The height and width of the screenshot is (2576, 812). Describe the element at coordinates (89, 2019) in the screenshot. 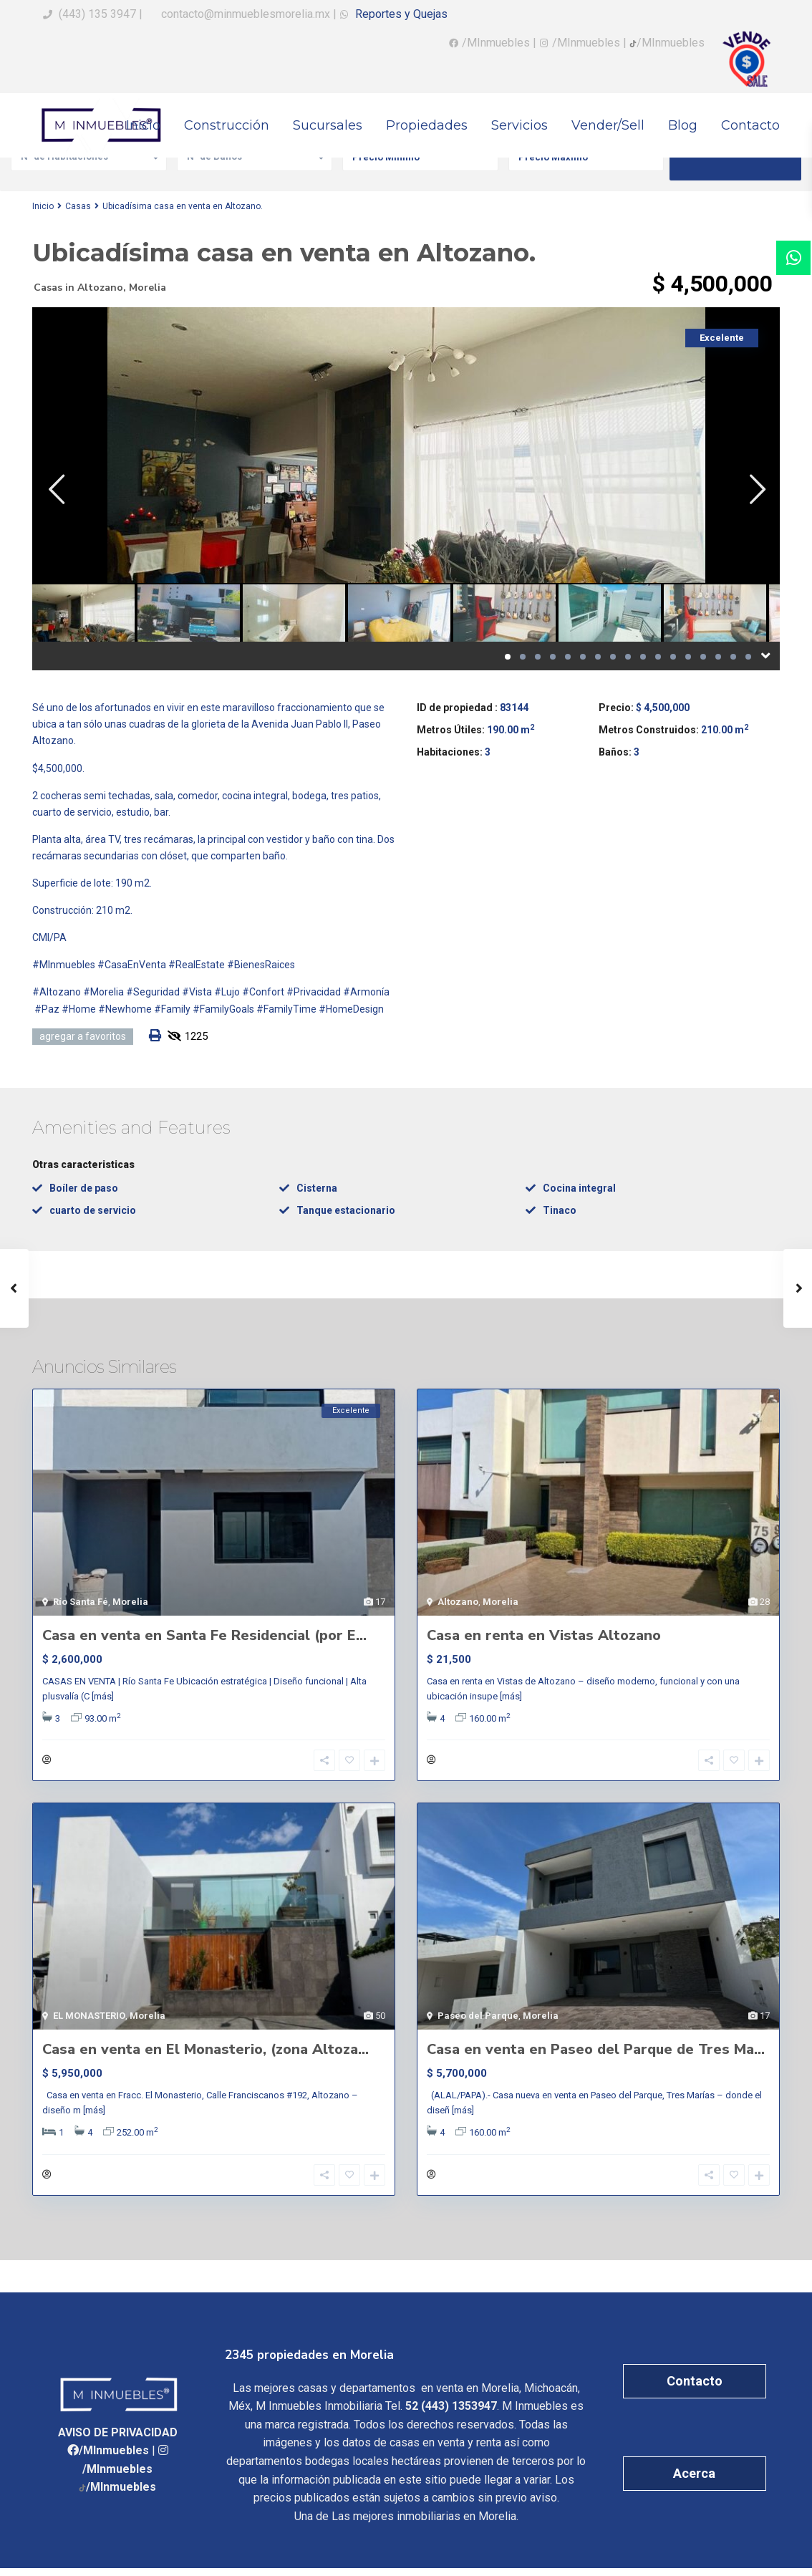

I see `EL MONASTERIO` at that location.